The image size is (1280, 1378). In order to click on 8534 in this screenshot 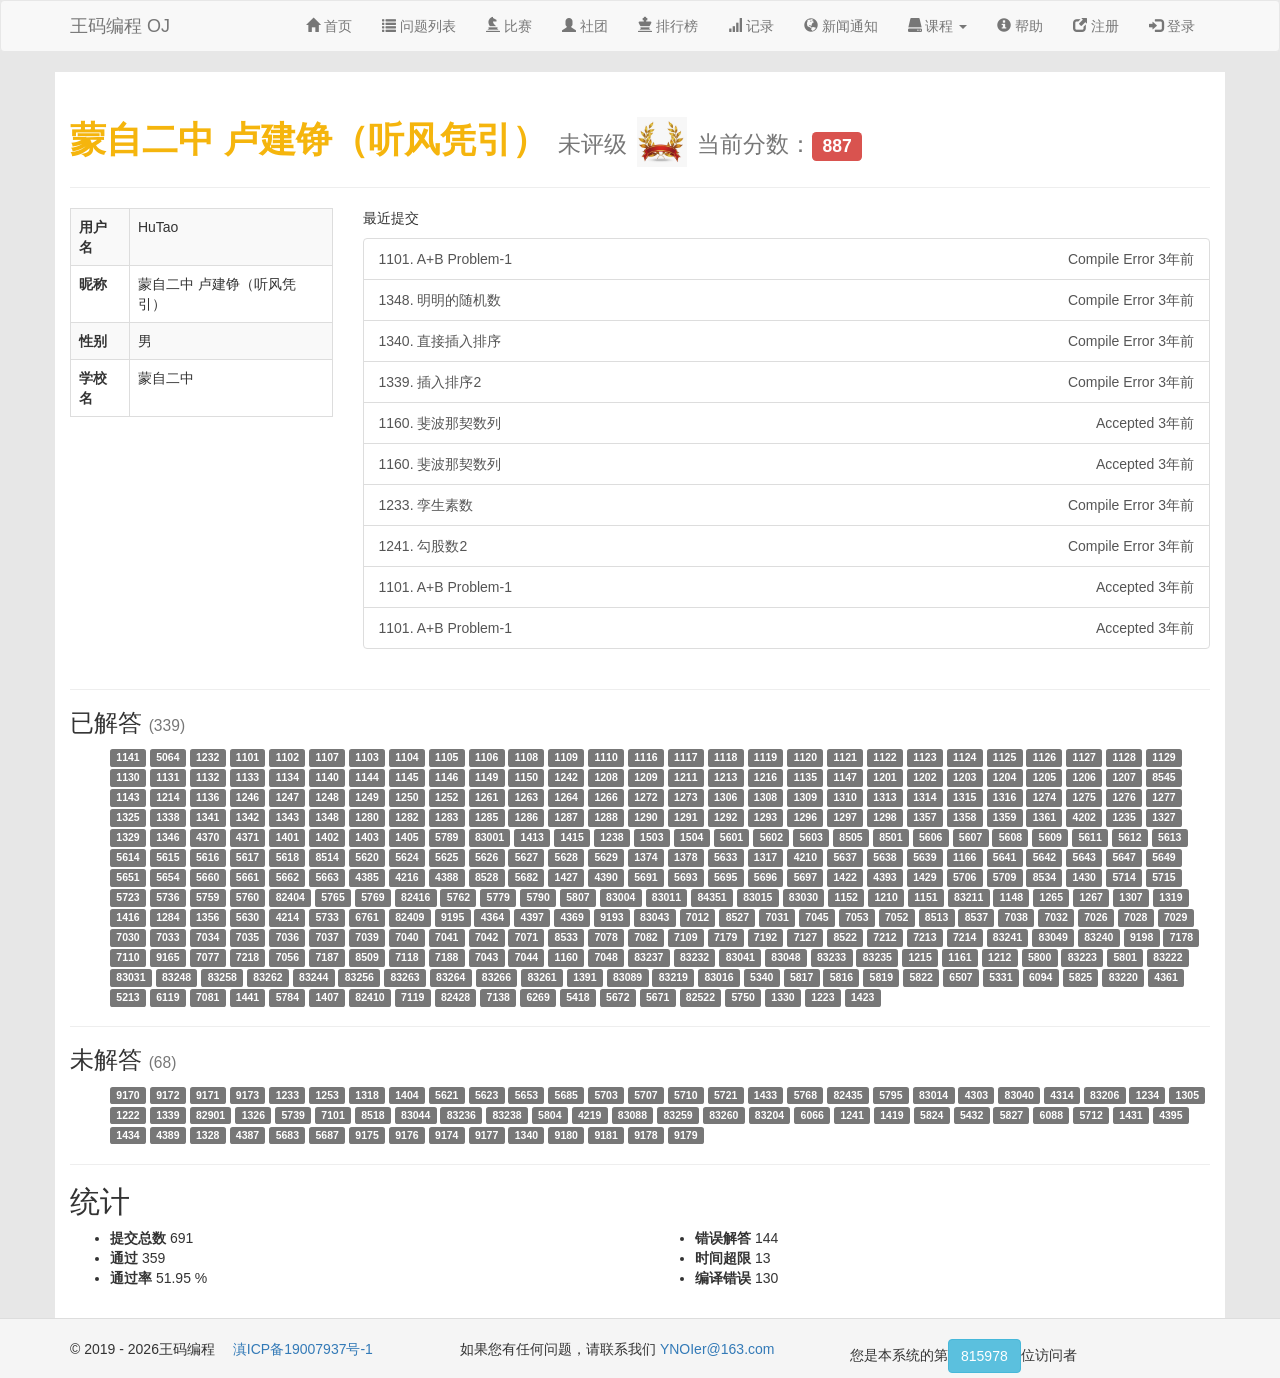, I will do `click(1044, 877)`.